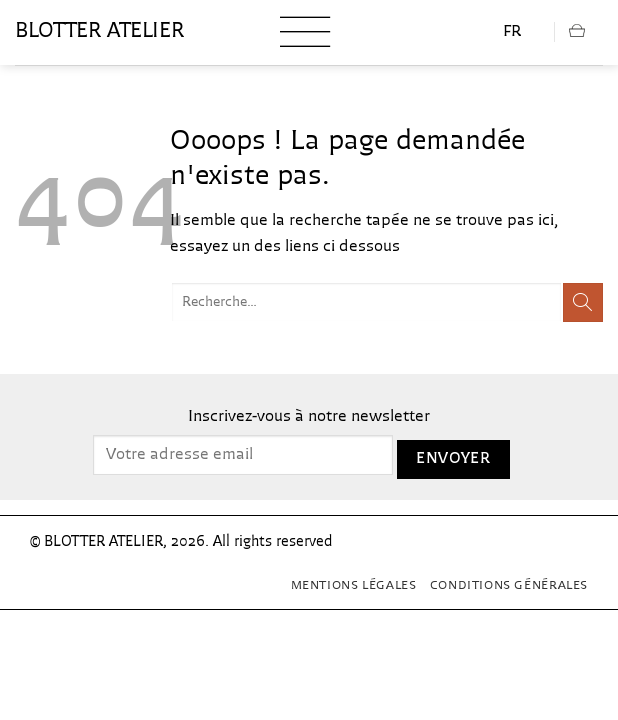 The image size is (618, 720). I want to click on Conditions générales, so click(509, 586).